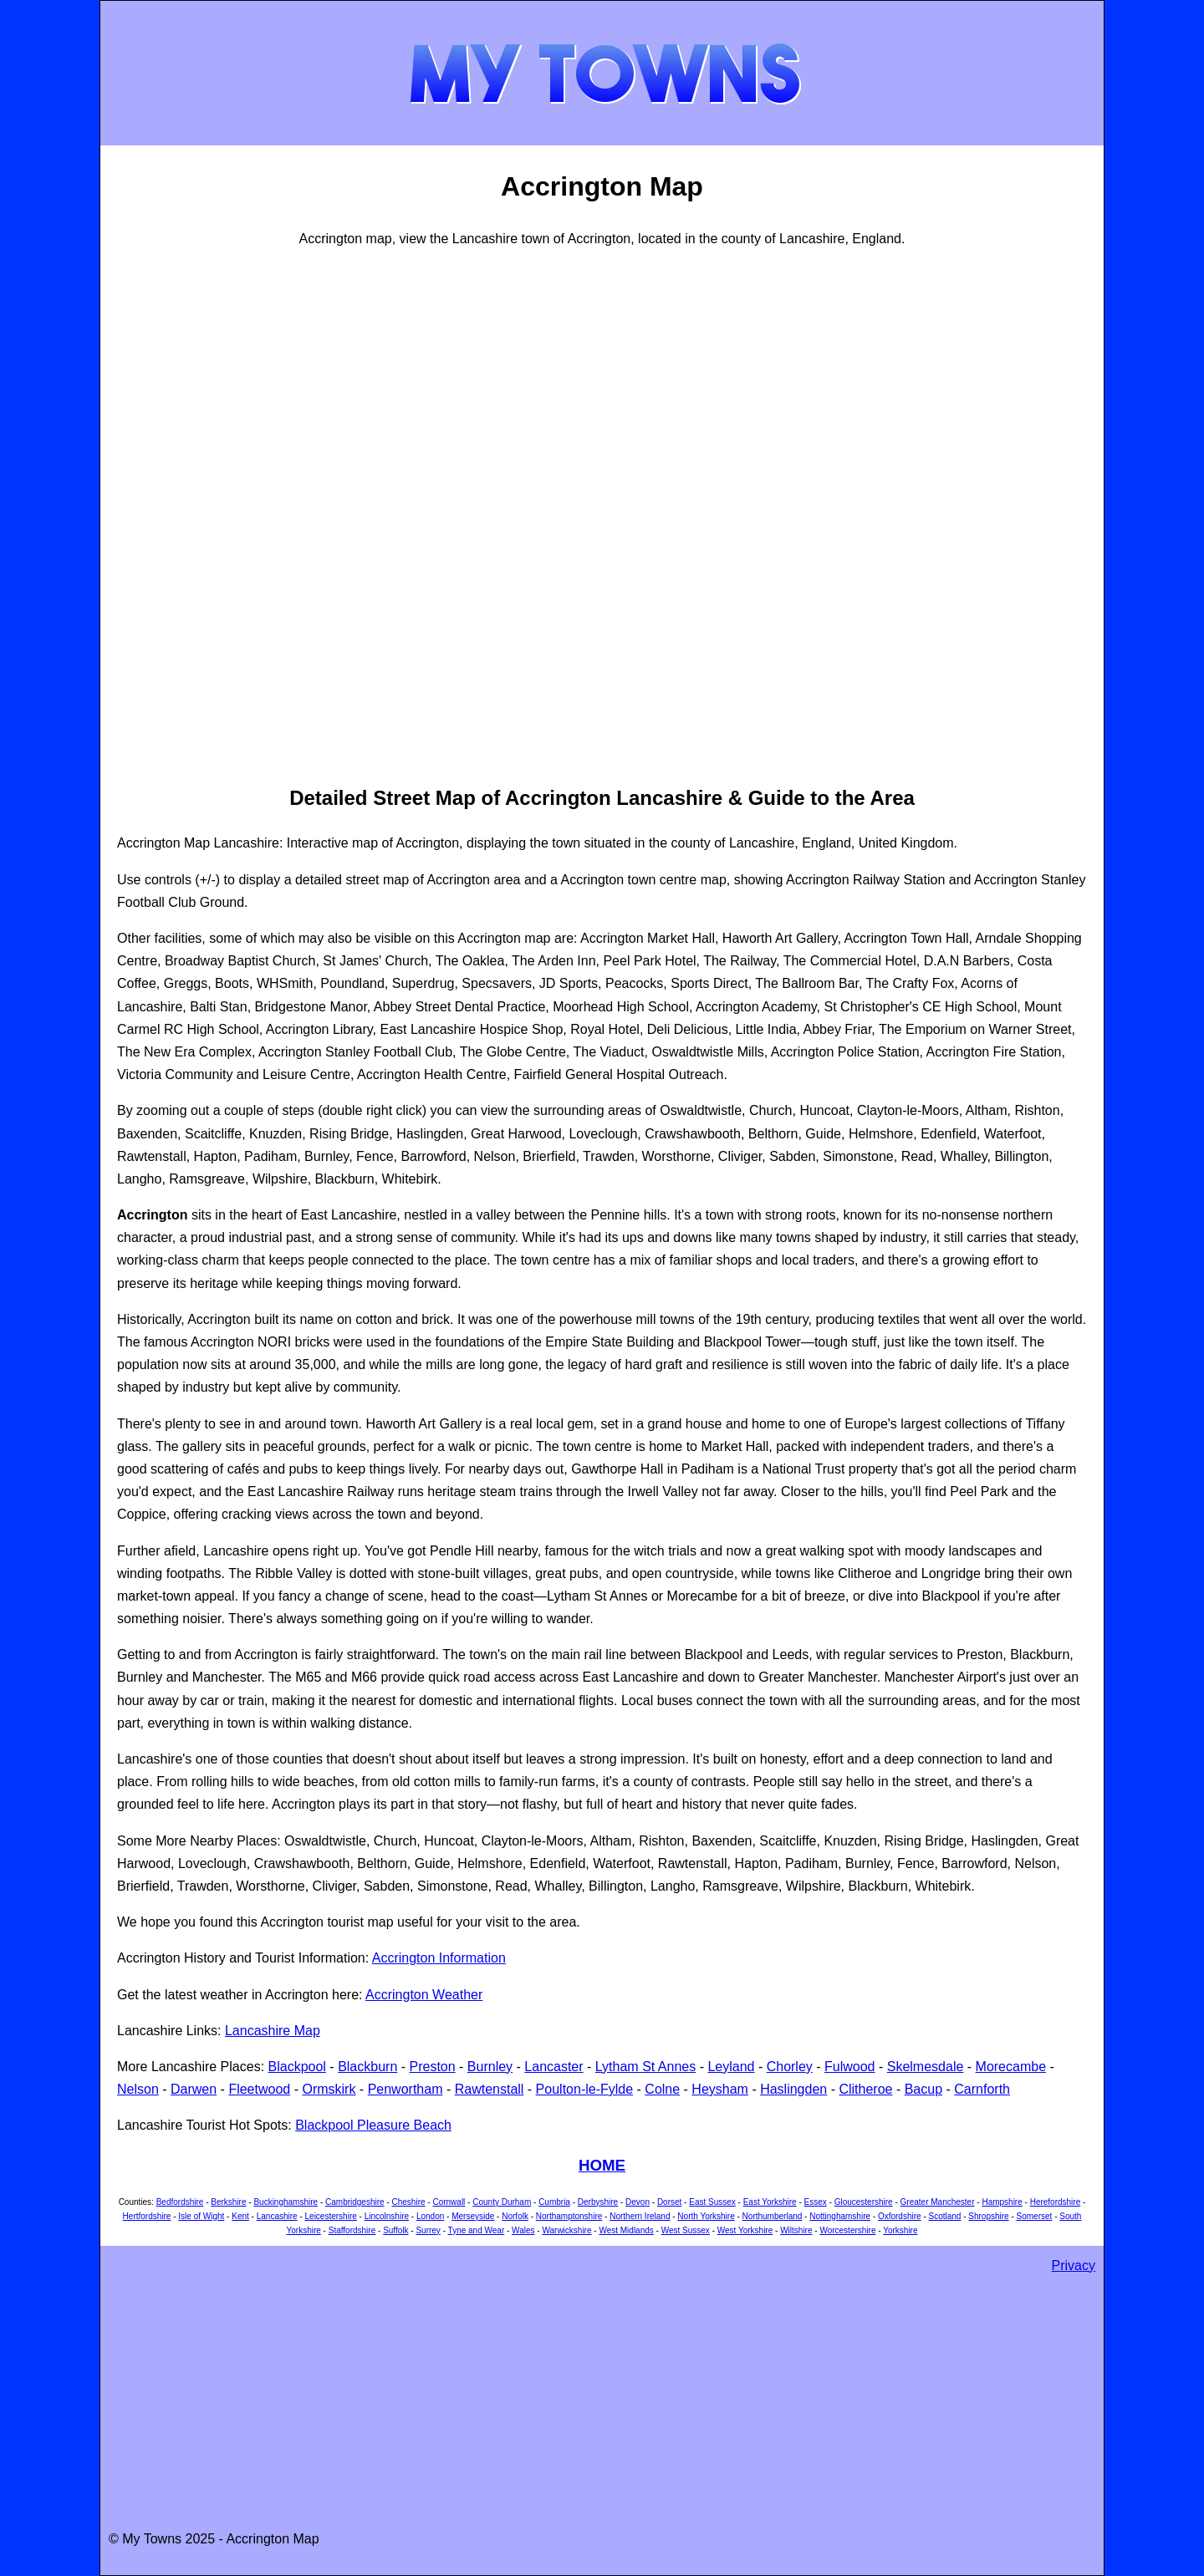 This screenshot has width=1204, height=2576. I want to click on Derbyshire, so click(598, 2202).